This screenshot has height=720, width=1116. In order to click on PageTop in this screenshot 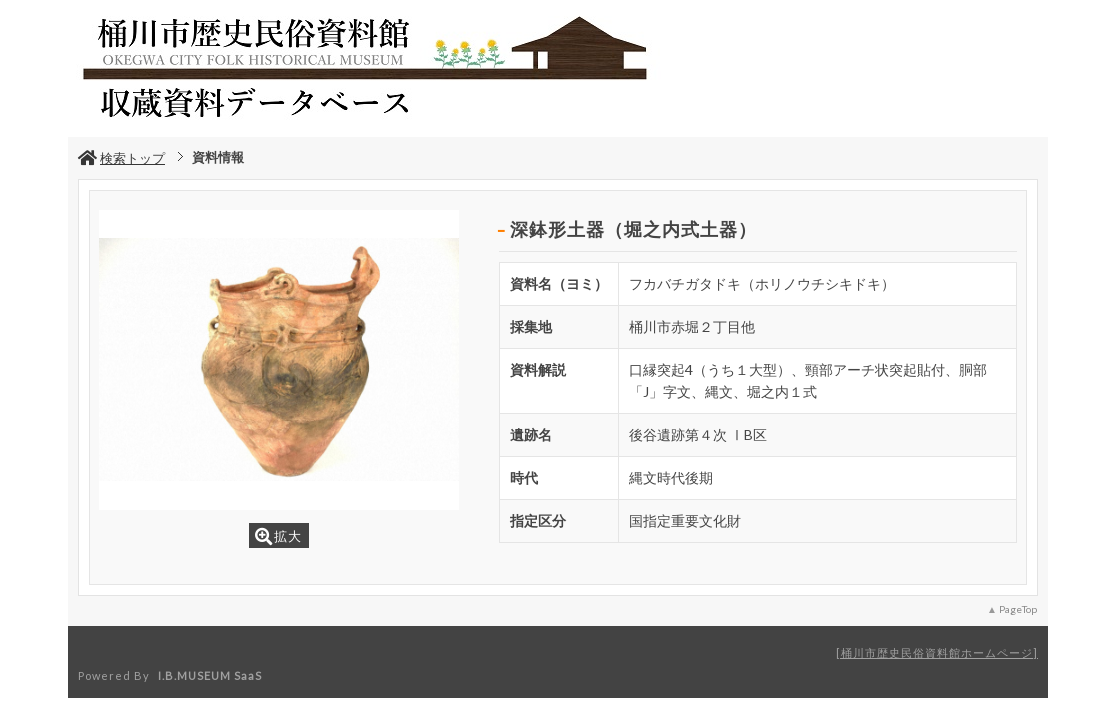, I will do `click(1018, 609)`.